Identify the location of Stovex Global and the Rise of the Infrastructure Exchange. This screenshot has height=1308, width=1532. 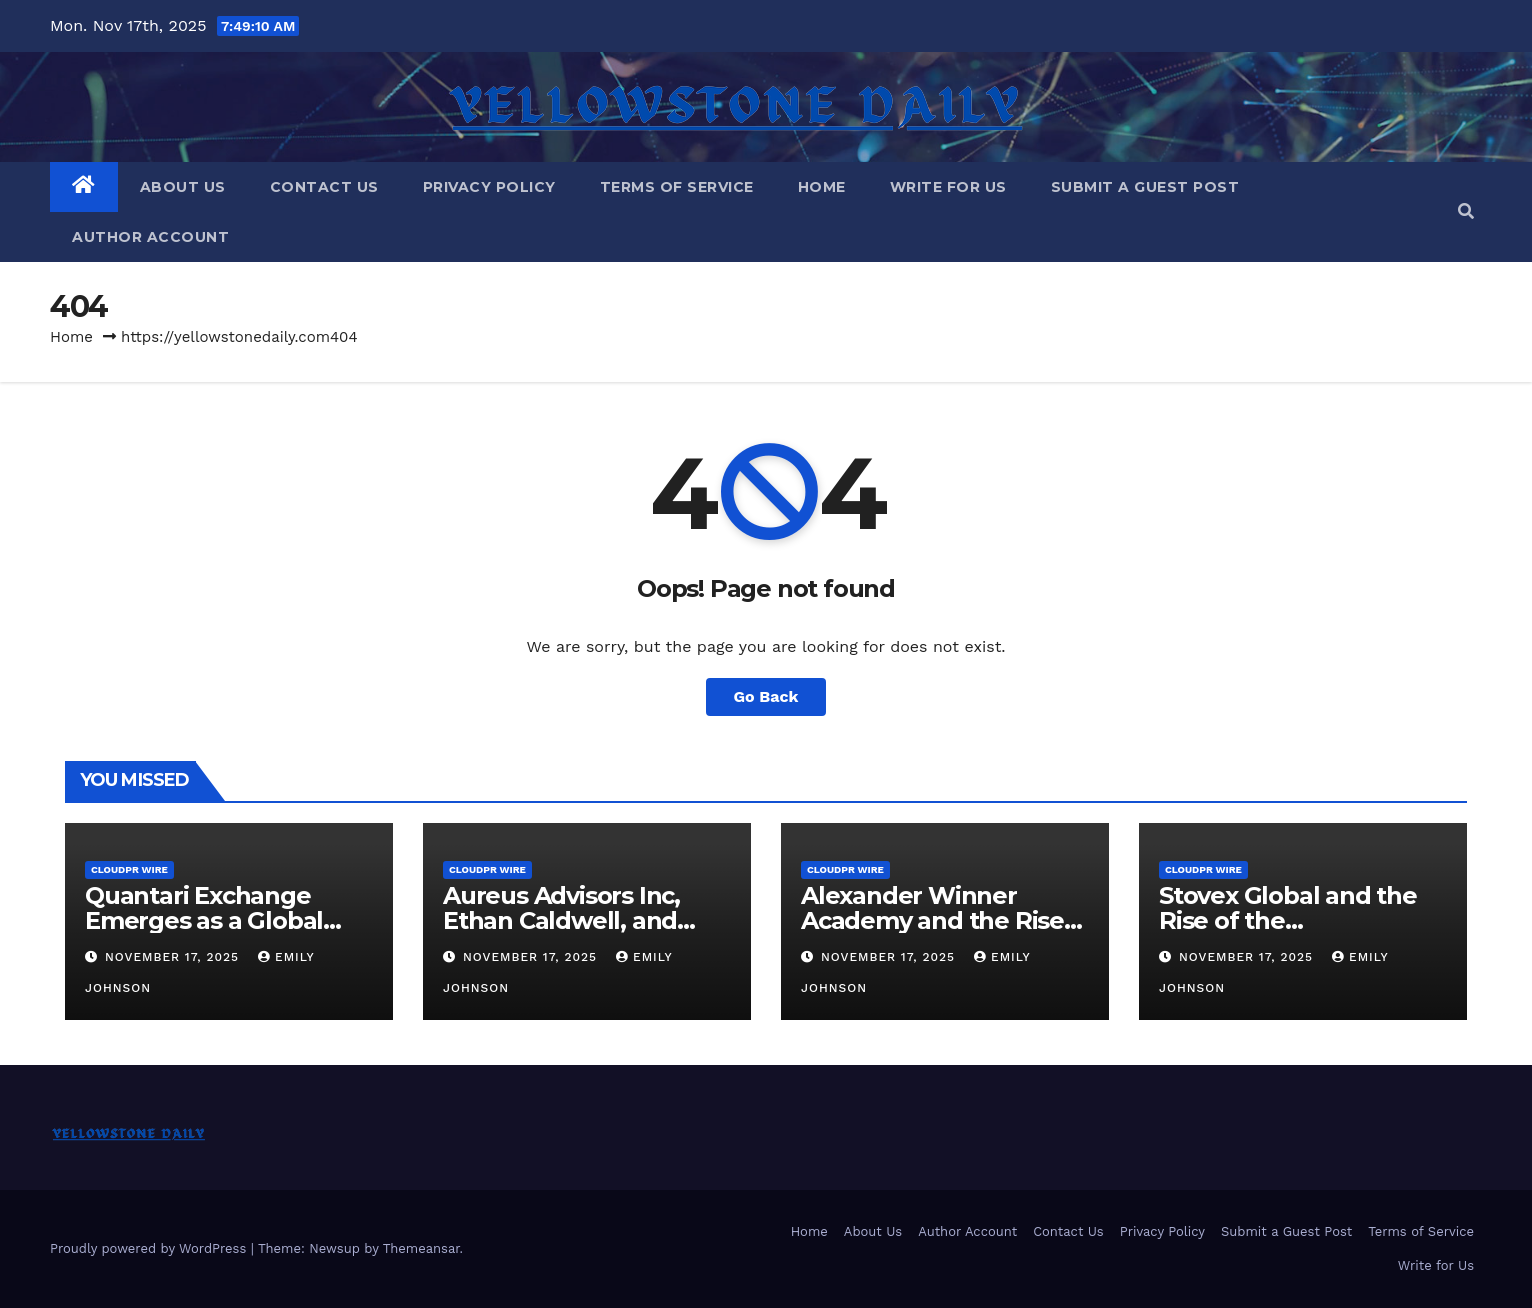
(1302, 920).